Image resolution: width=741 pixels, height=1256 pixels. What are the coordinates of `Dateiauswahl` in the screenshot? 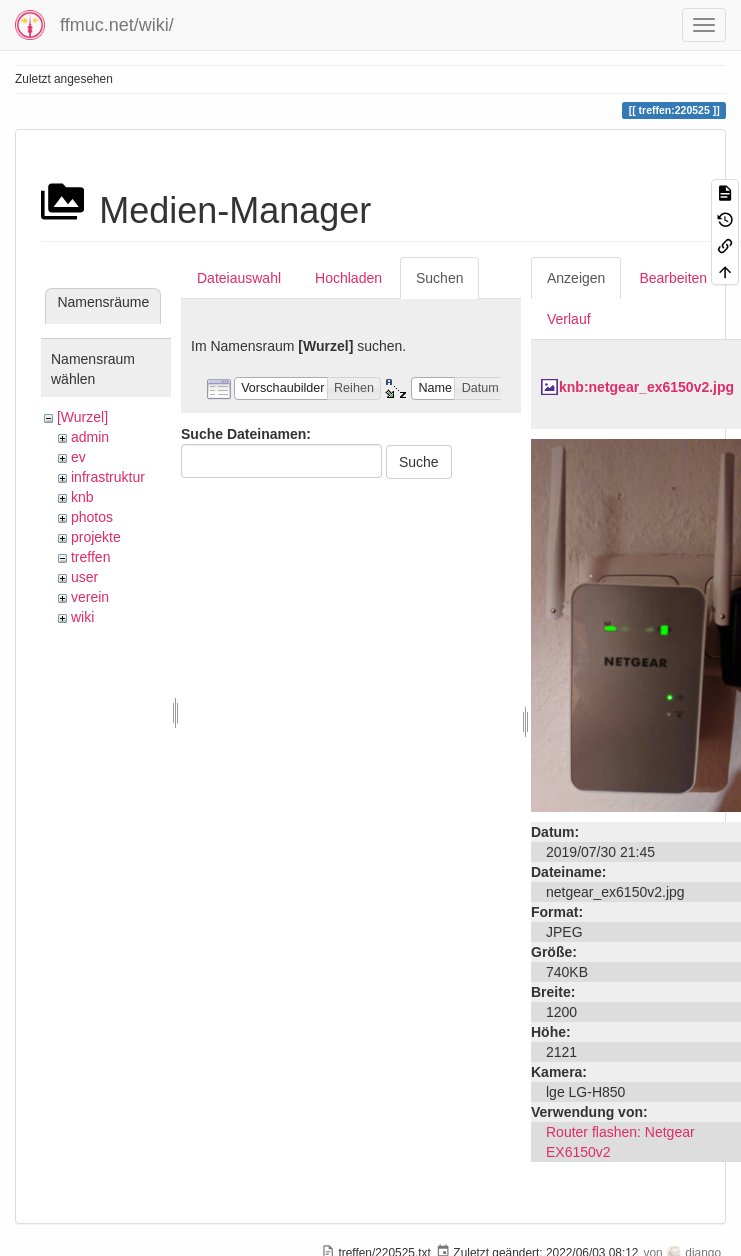 It's located at (239, 278).